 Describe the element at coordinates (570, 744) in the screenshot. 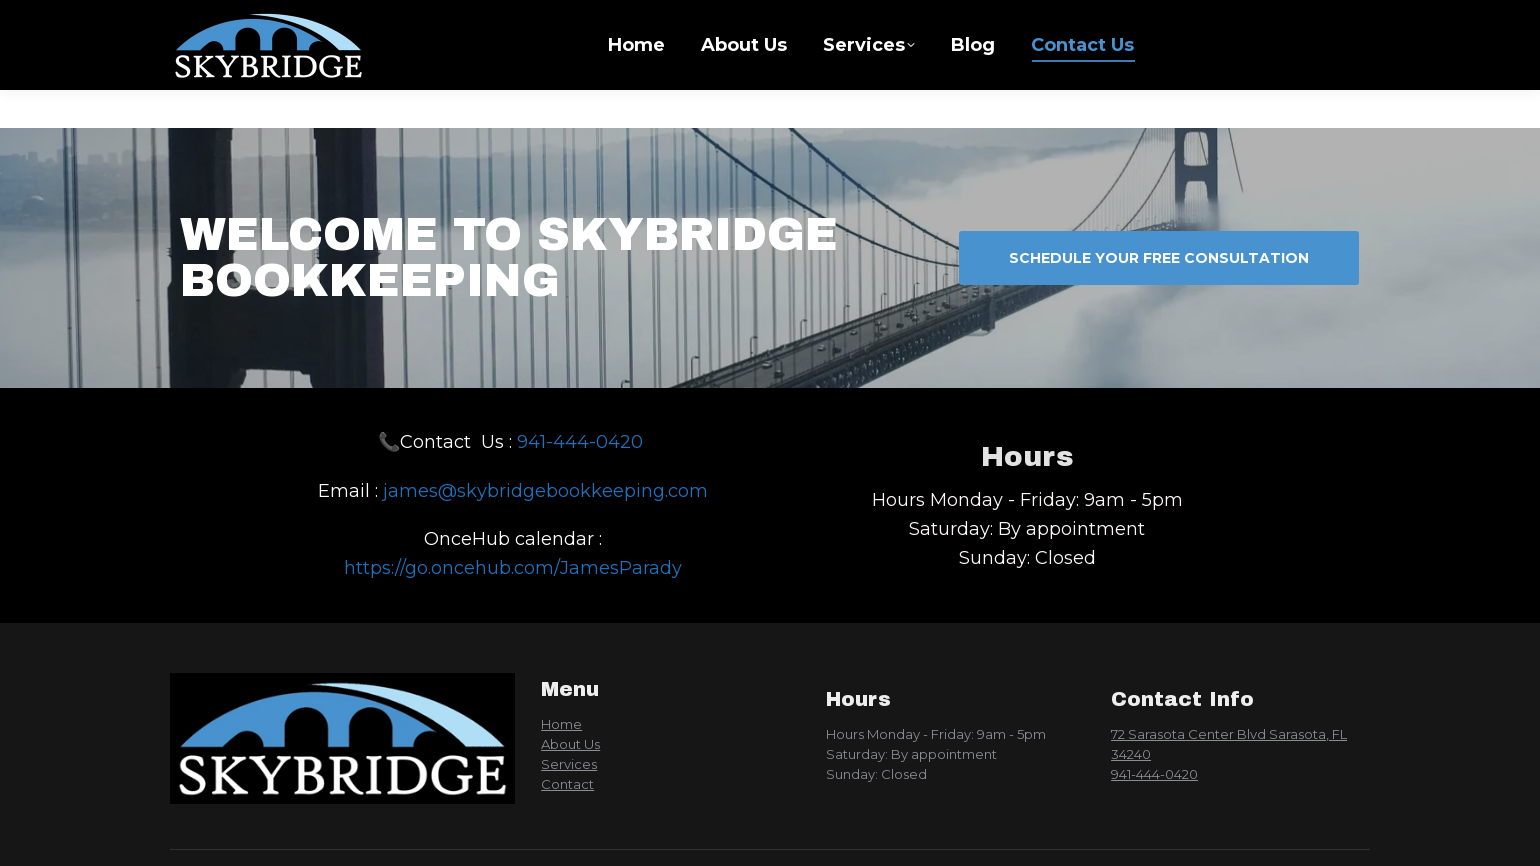

I see `About Us` at that location.